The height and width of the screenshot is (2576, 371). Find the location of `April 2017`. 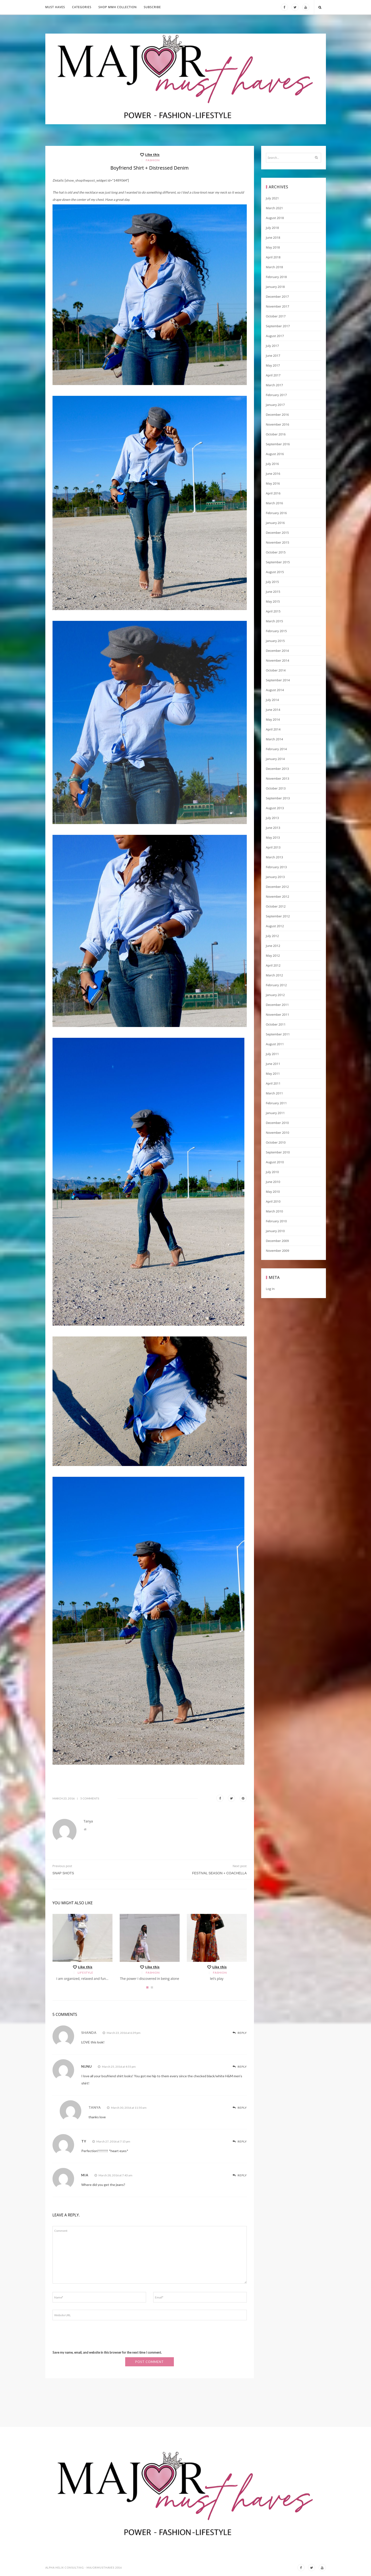

April 2017 is located at coordinates (273, 375).